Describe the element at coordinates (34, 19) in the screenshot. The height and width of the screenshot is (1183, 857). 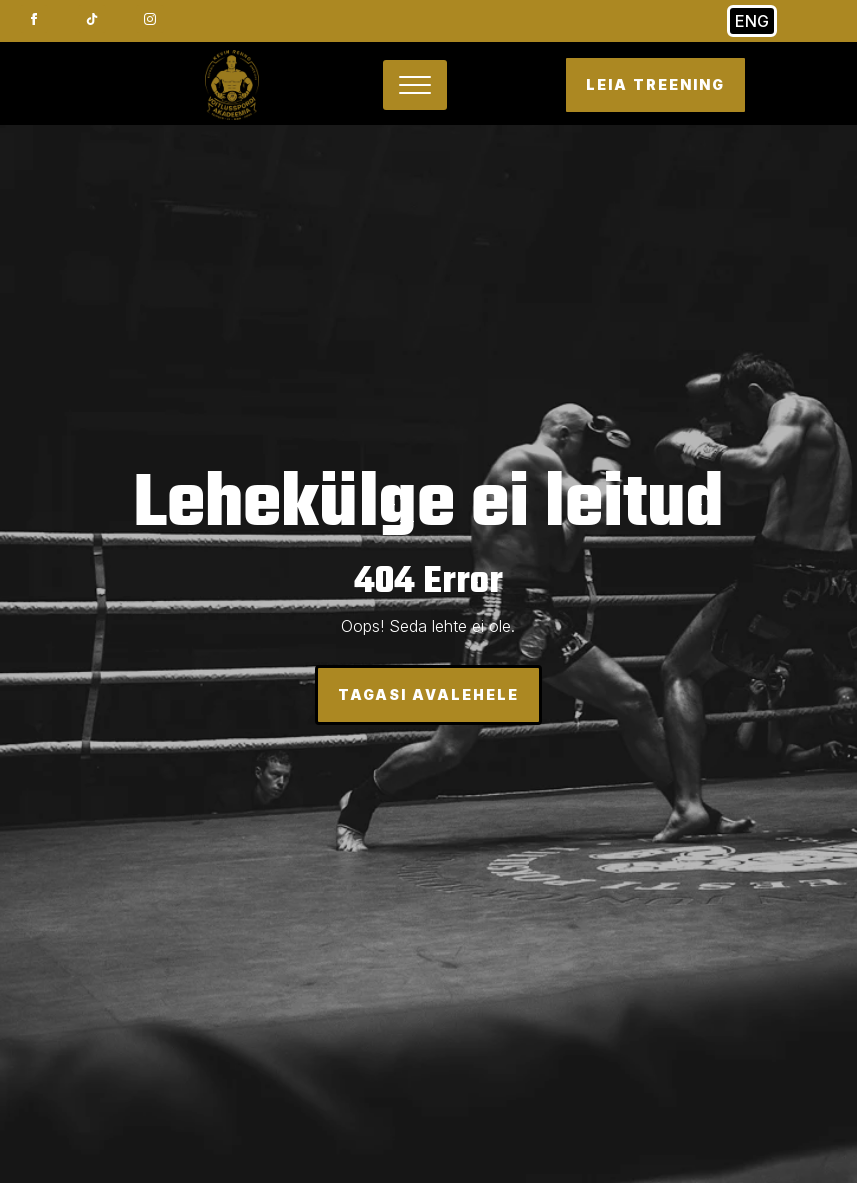
I see `[facebook]` at that location.